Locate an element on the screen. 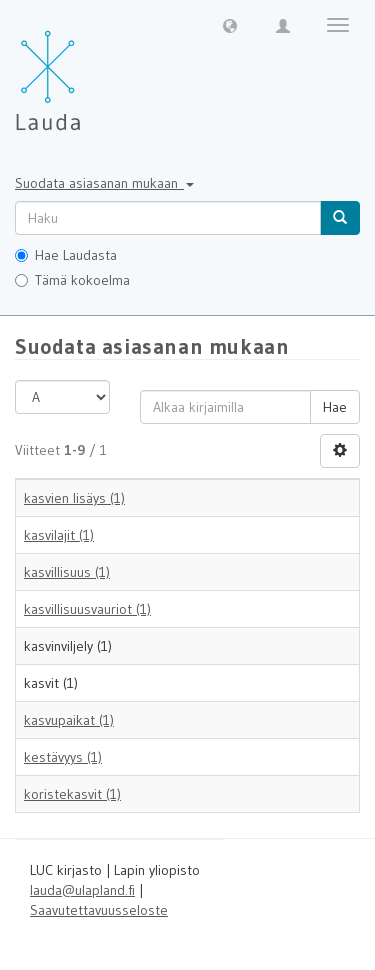 This screenshot has width=375, height=970. kasvillisuusvauriot (1) is located at coordinates (87, 609).